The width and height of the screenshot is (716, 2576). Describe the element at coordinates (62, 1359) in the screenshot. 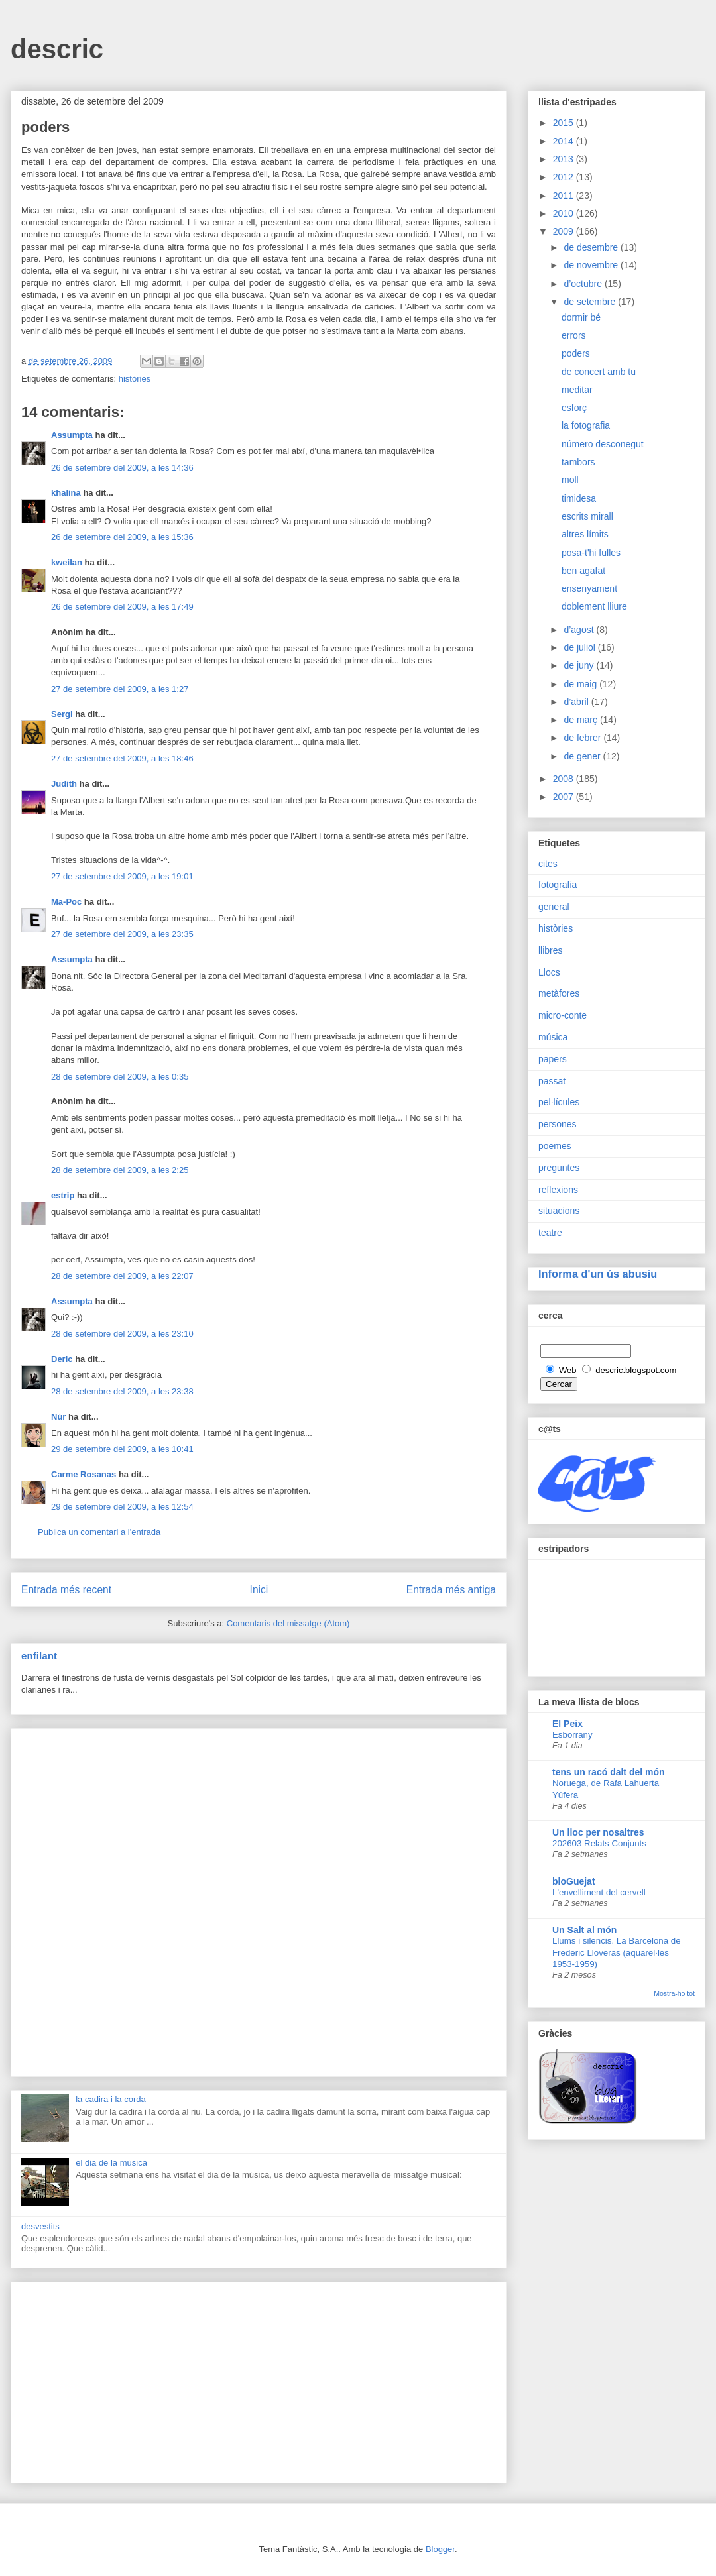

I see `Deric` at that location.